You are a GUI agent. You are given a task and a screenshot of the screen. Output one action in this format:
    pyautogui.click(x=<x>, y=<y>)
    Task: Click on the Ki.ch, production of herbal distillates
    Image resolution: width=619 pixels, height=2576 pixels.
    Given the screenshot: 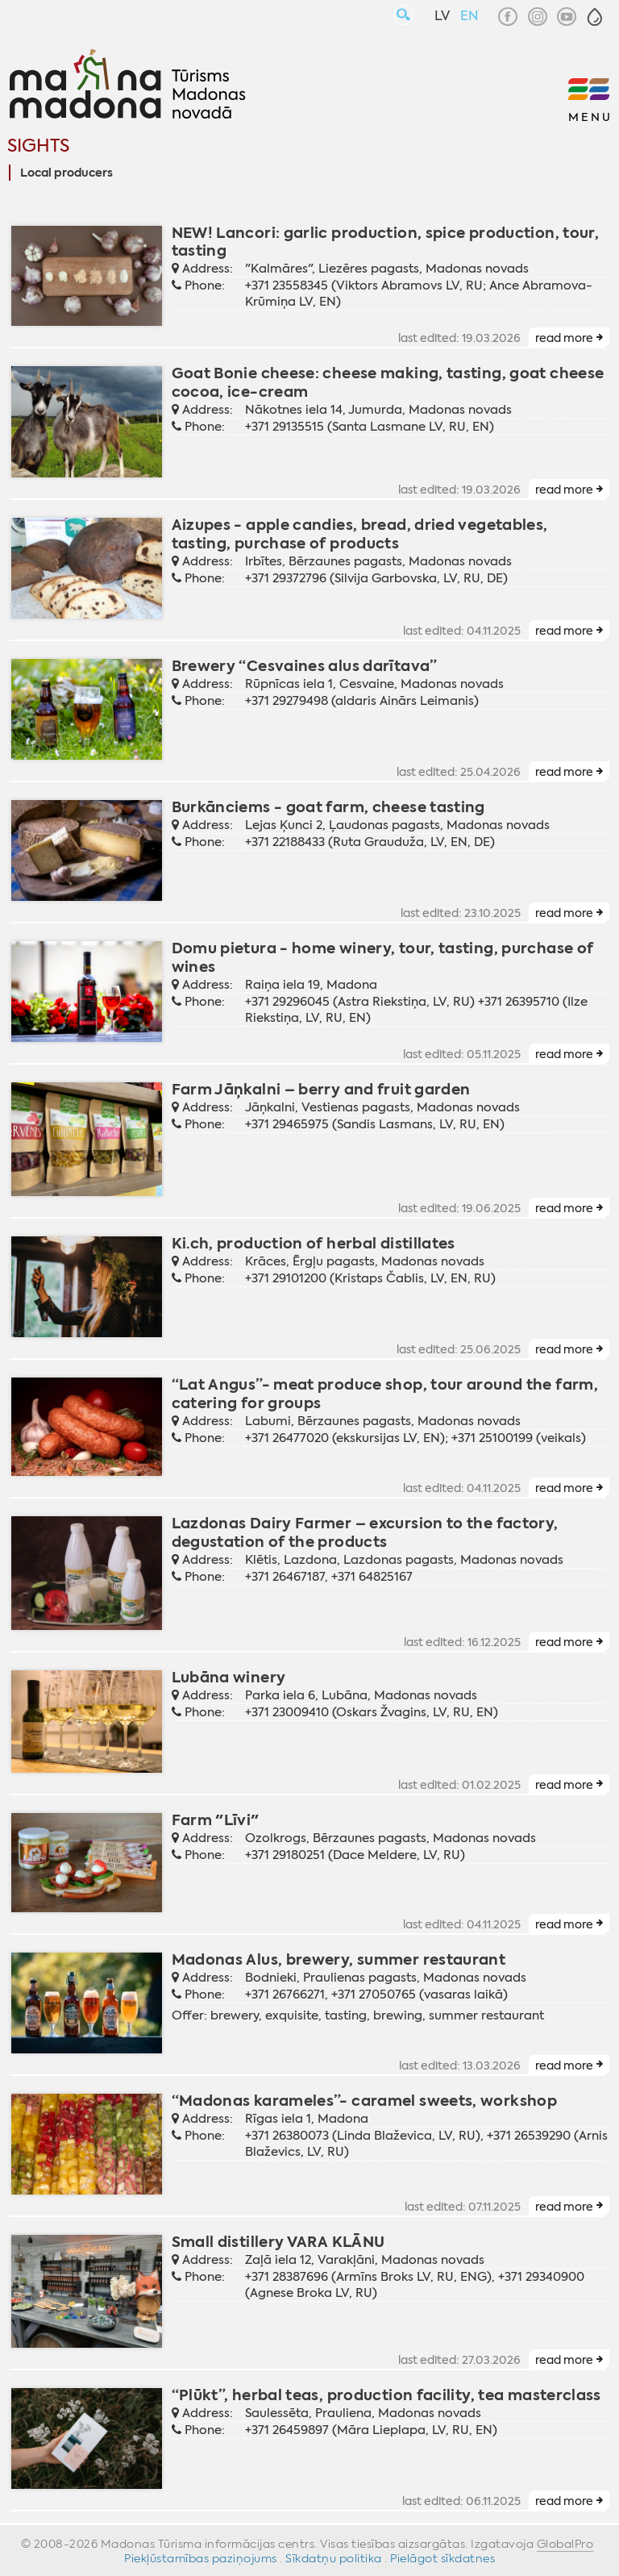 What is the action you would take?
    pyautogui.click(x=313, y=1243)
    